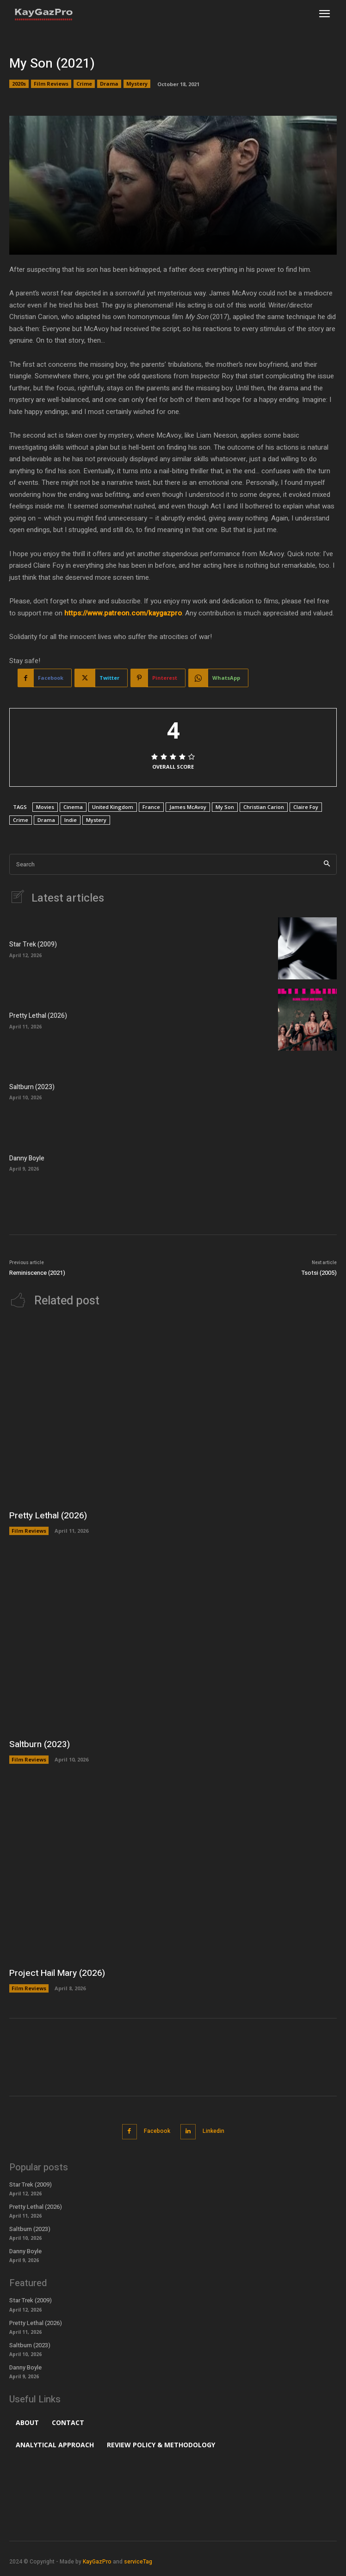 Image resolution: width=346 pixels, height=2576 pixels. What do you see at coordinates (32, 1087) in the screenshot?
I see `Saltburn (2023)` at bounding box center [32, 1087].